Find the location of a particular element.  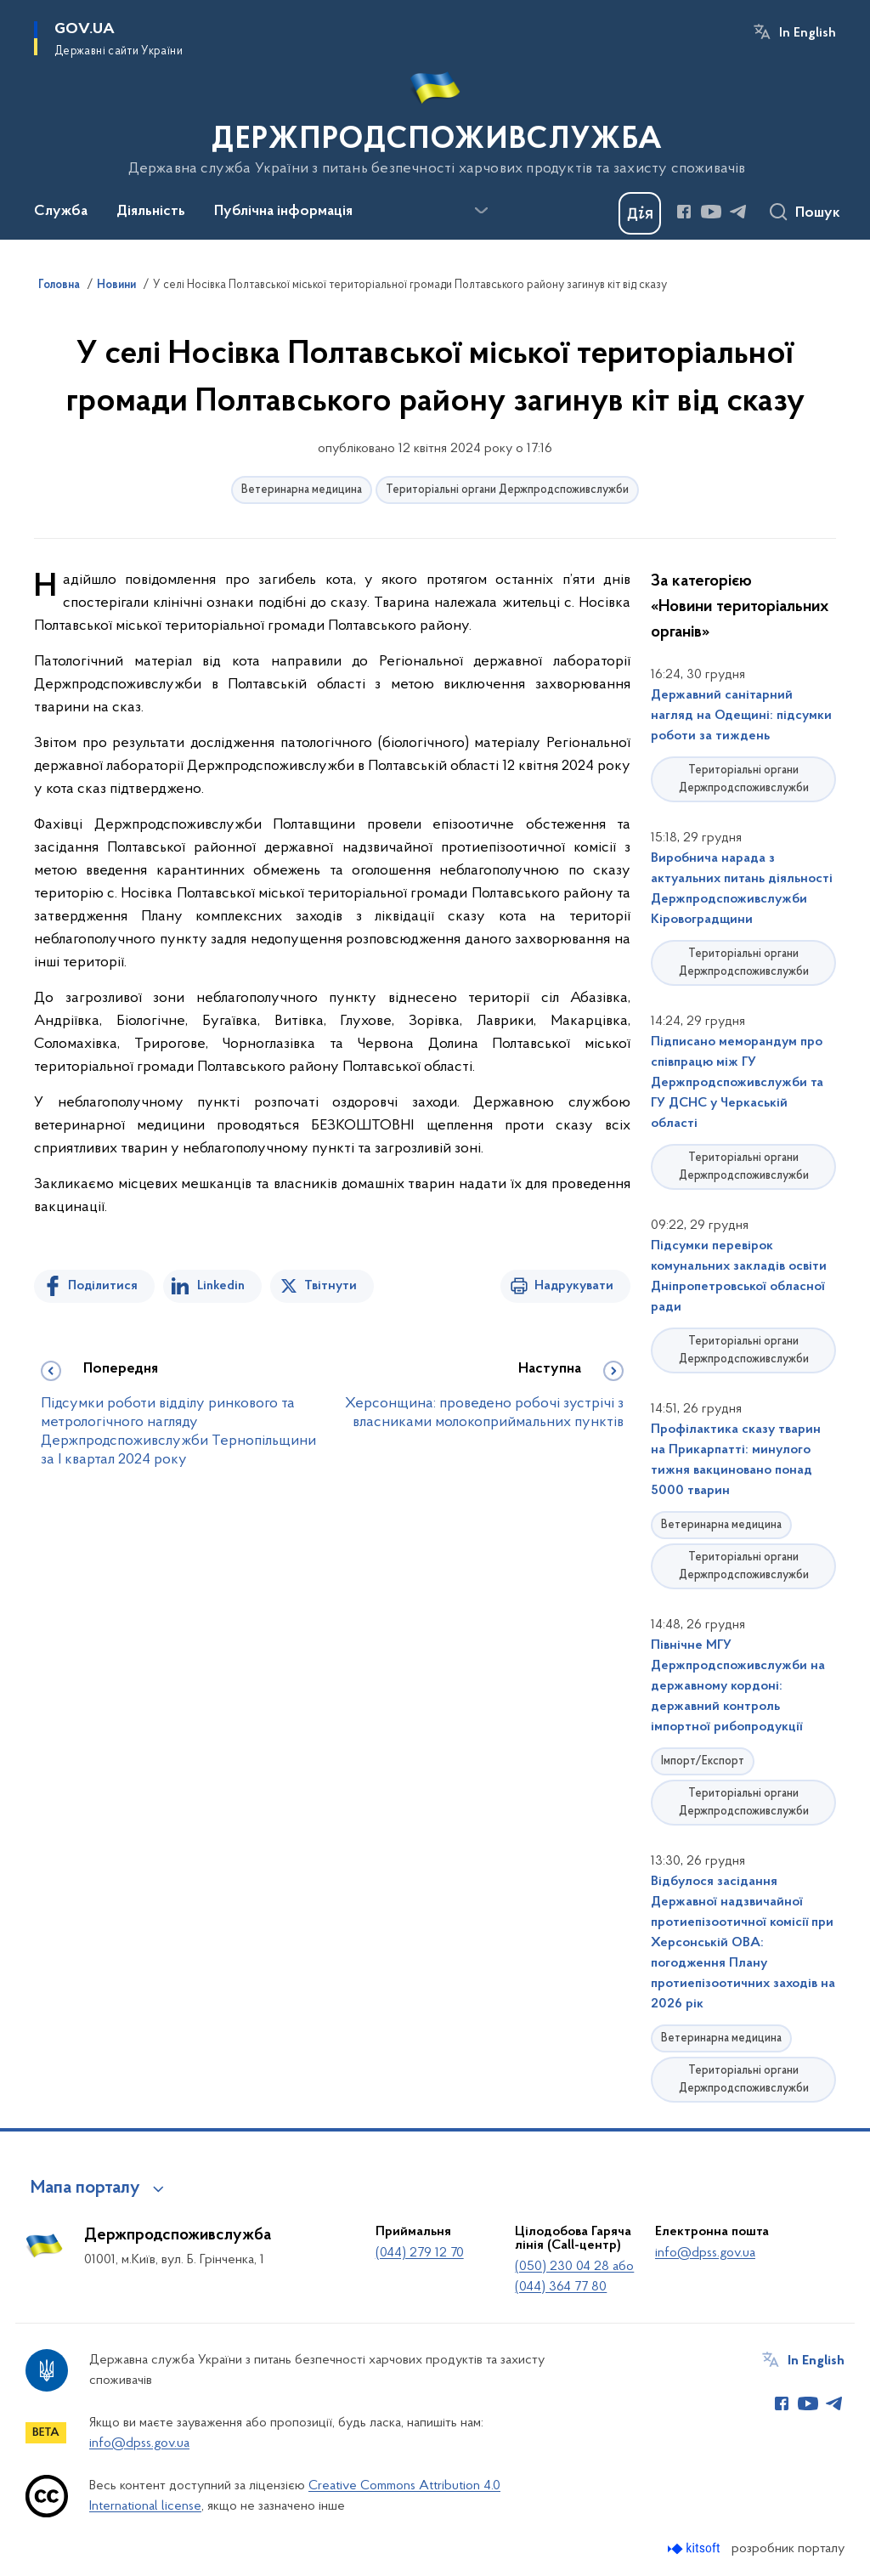

Пошук is located at coordinates (817, 213).